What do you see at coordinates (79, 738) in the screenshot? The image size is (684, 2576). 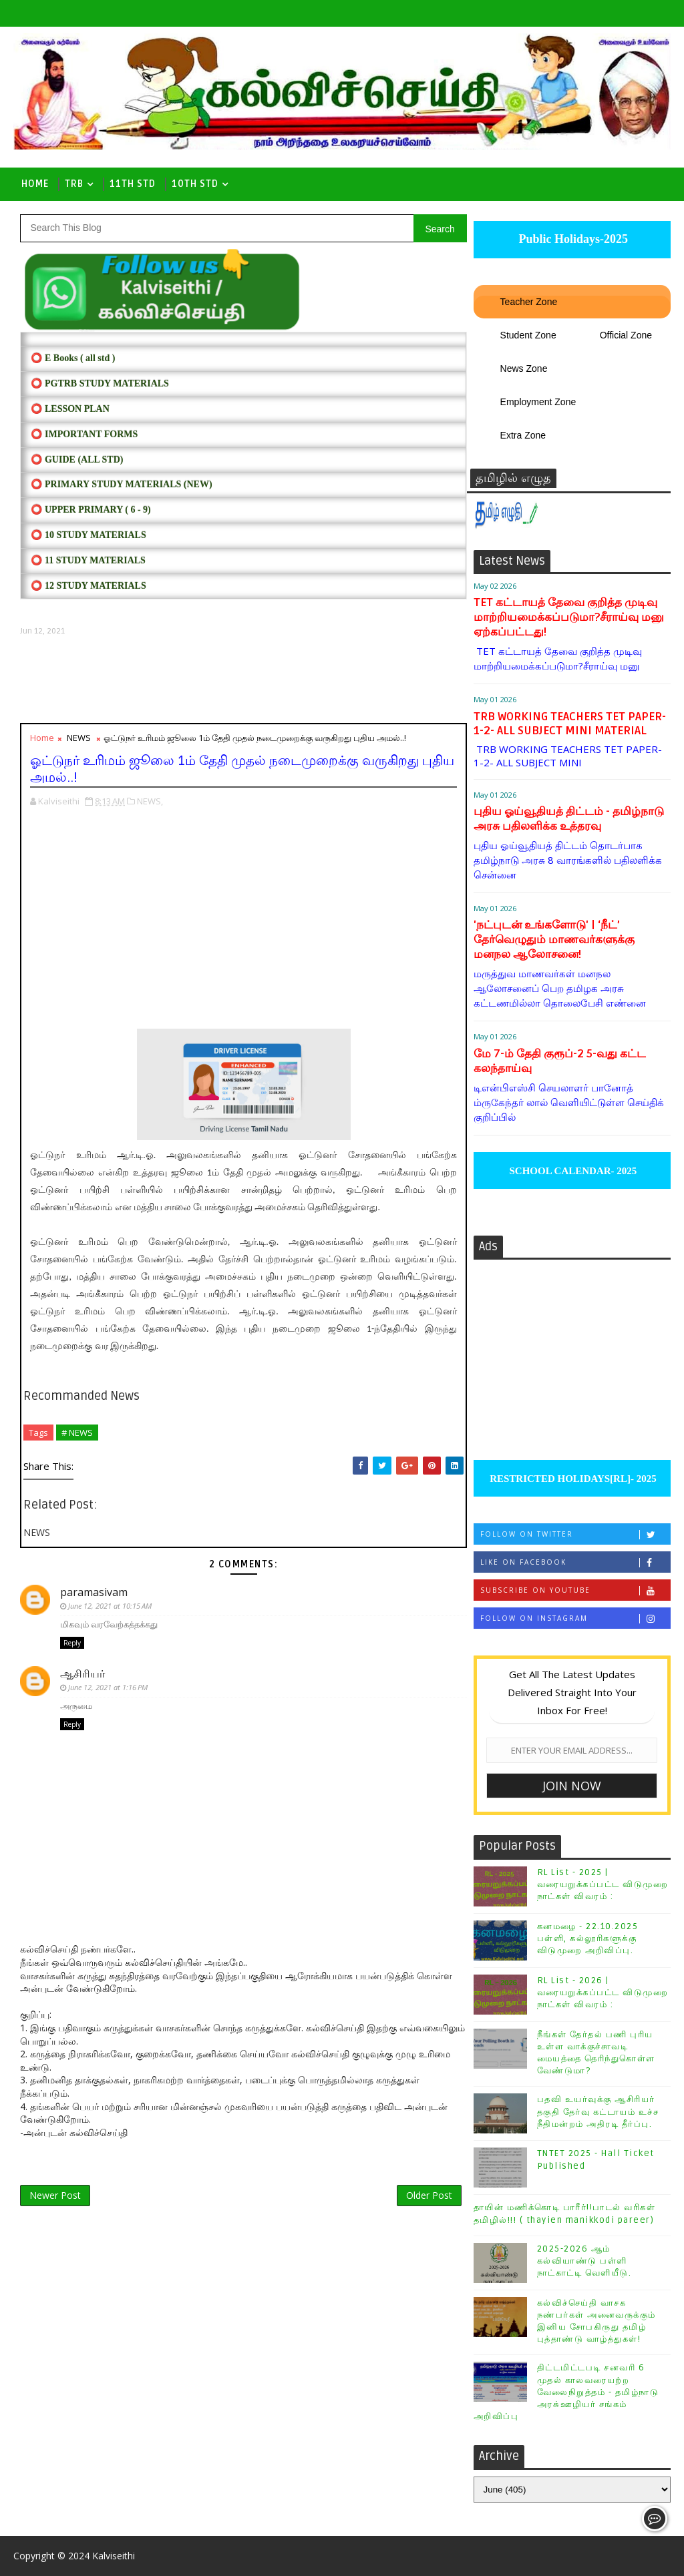 I see `NEWS` at bounding box center [79, 738].